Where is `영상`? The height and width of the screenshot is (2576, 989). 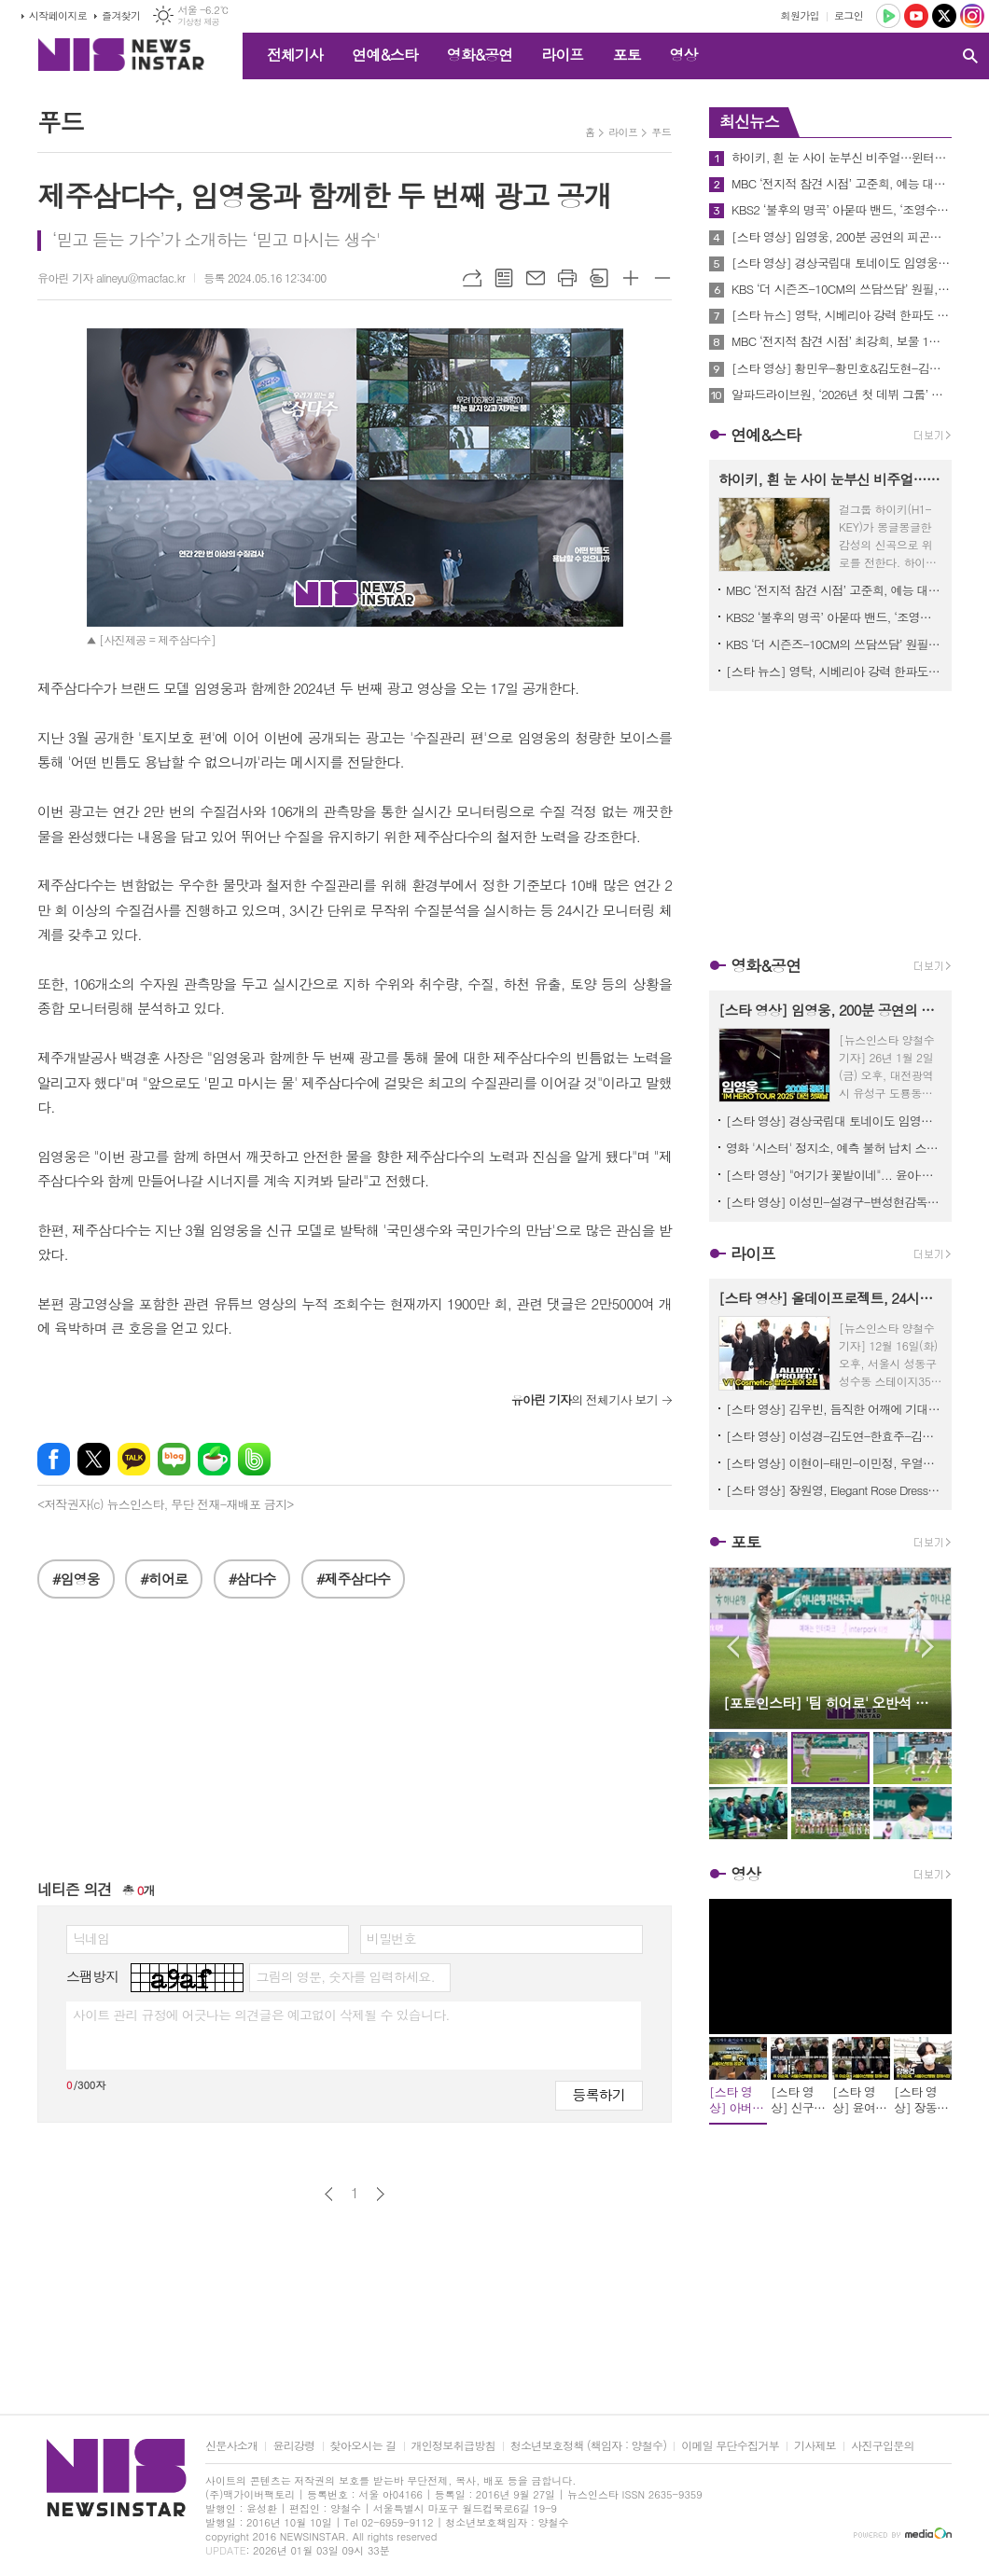
영상 is located at coordinates (683, 54).